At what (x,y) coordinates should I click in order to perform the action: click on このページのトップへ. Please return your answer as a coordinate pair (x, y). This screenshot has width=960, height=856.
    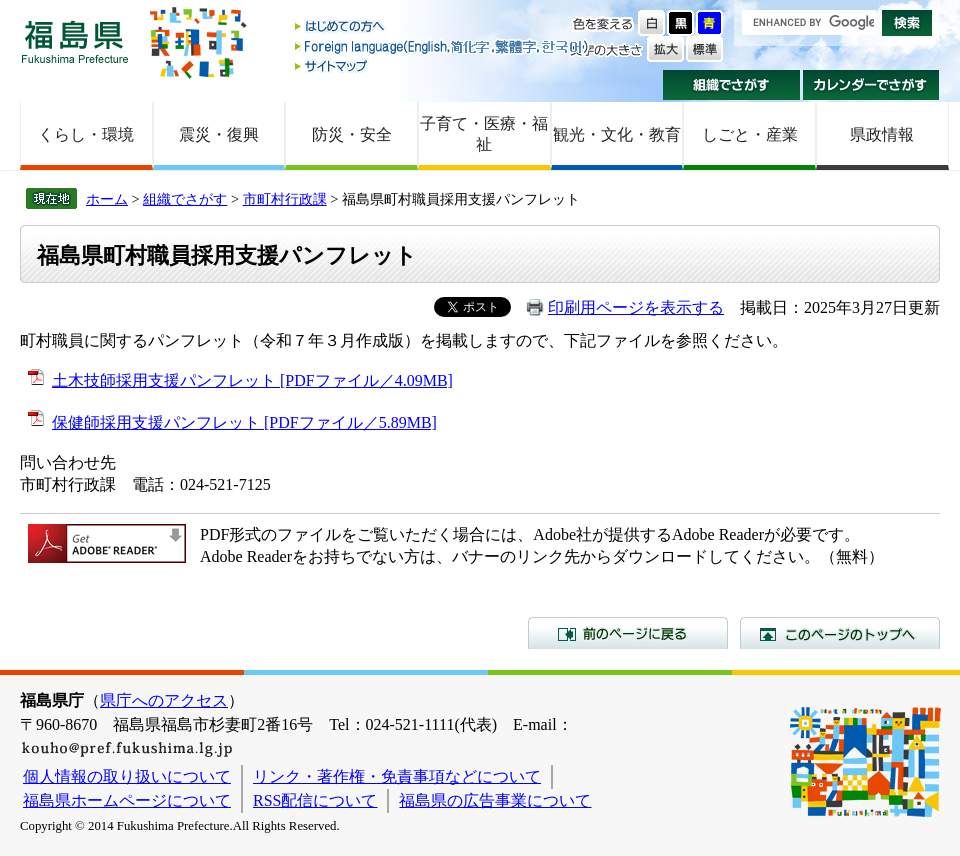
    Looking at the image, I should click on (840, 633).